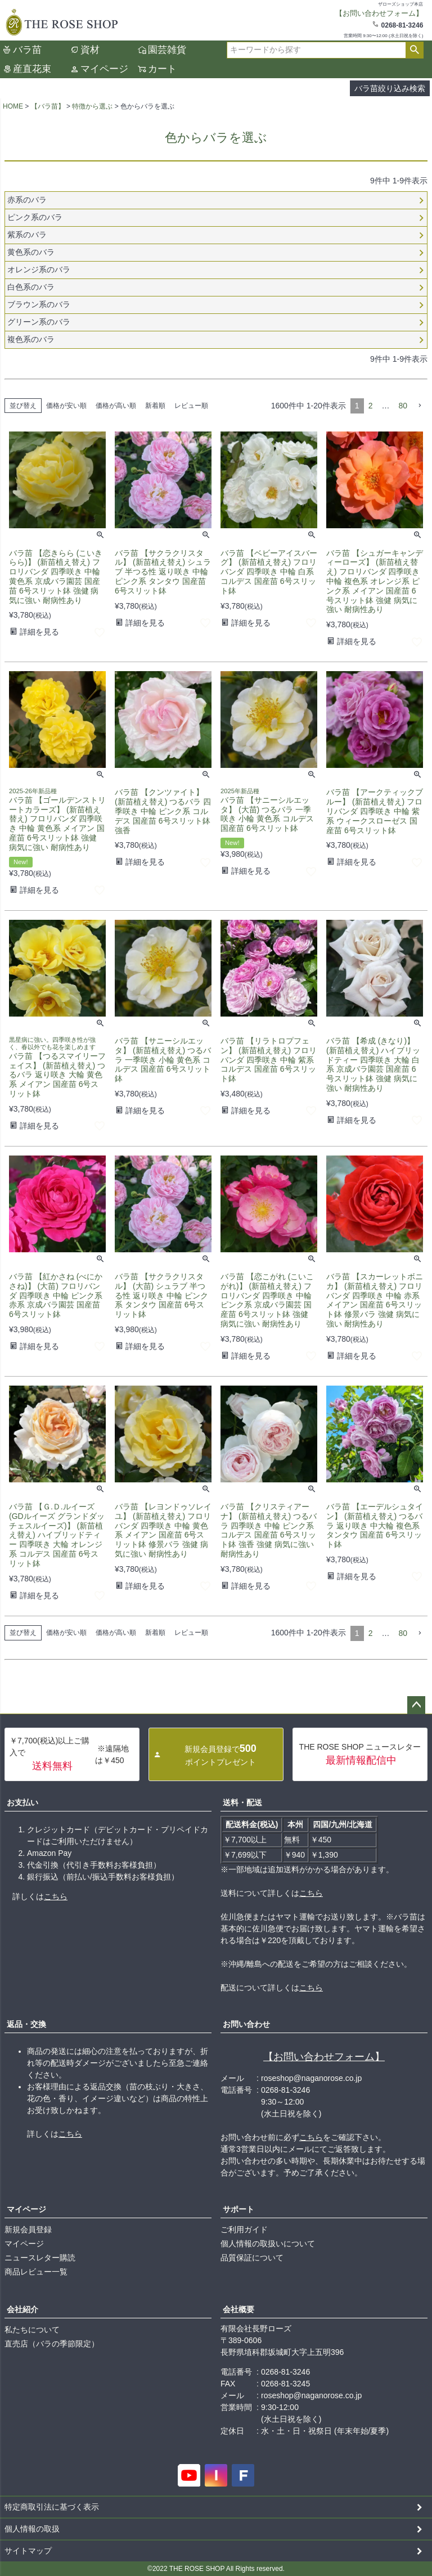  I want to click on 特徴から選ぶ, so click(92, 106).